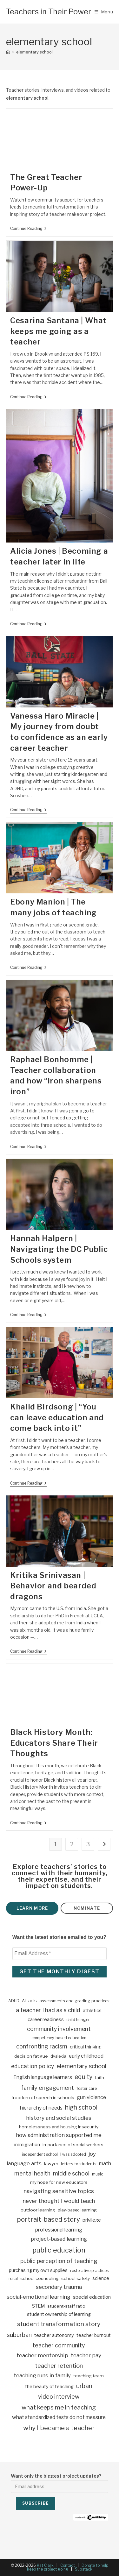  I want to click on privilege [privilege (7 items)], so click(92, 2220).